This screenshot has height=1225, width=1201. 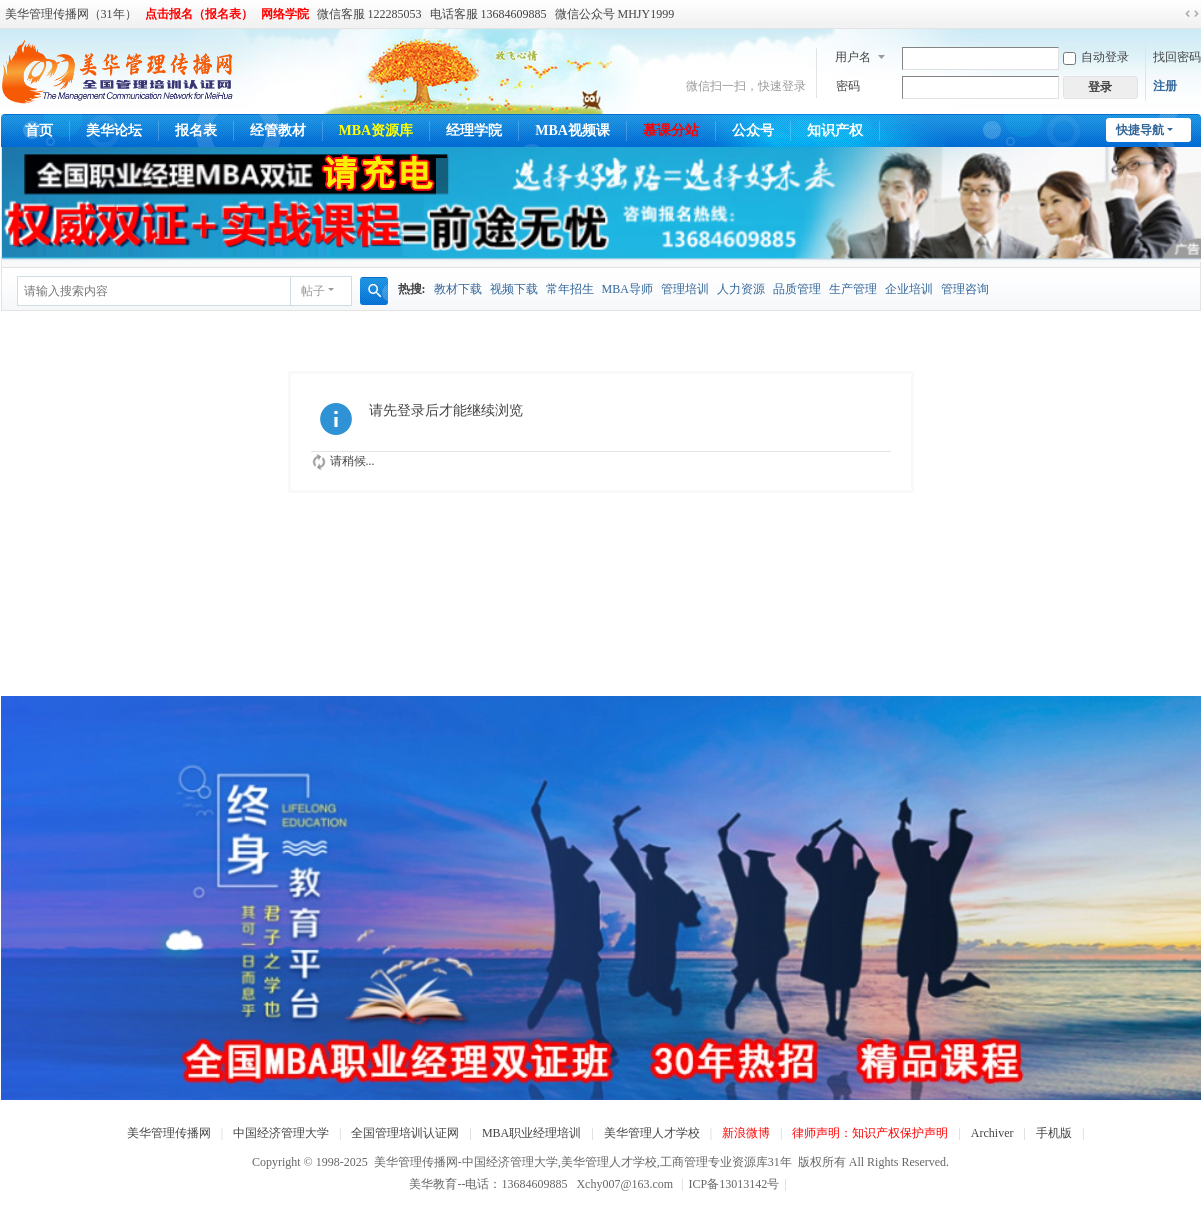 I want to click on 微信公众号 MHJY1999, so click(x=615, y=14).